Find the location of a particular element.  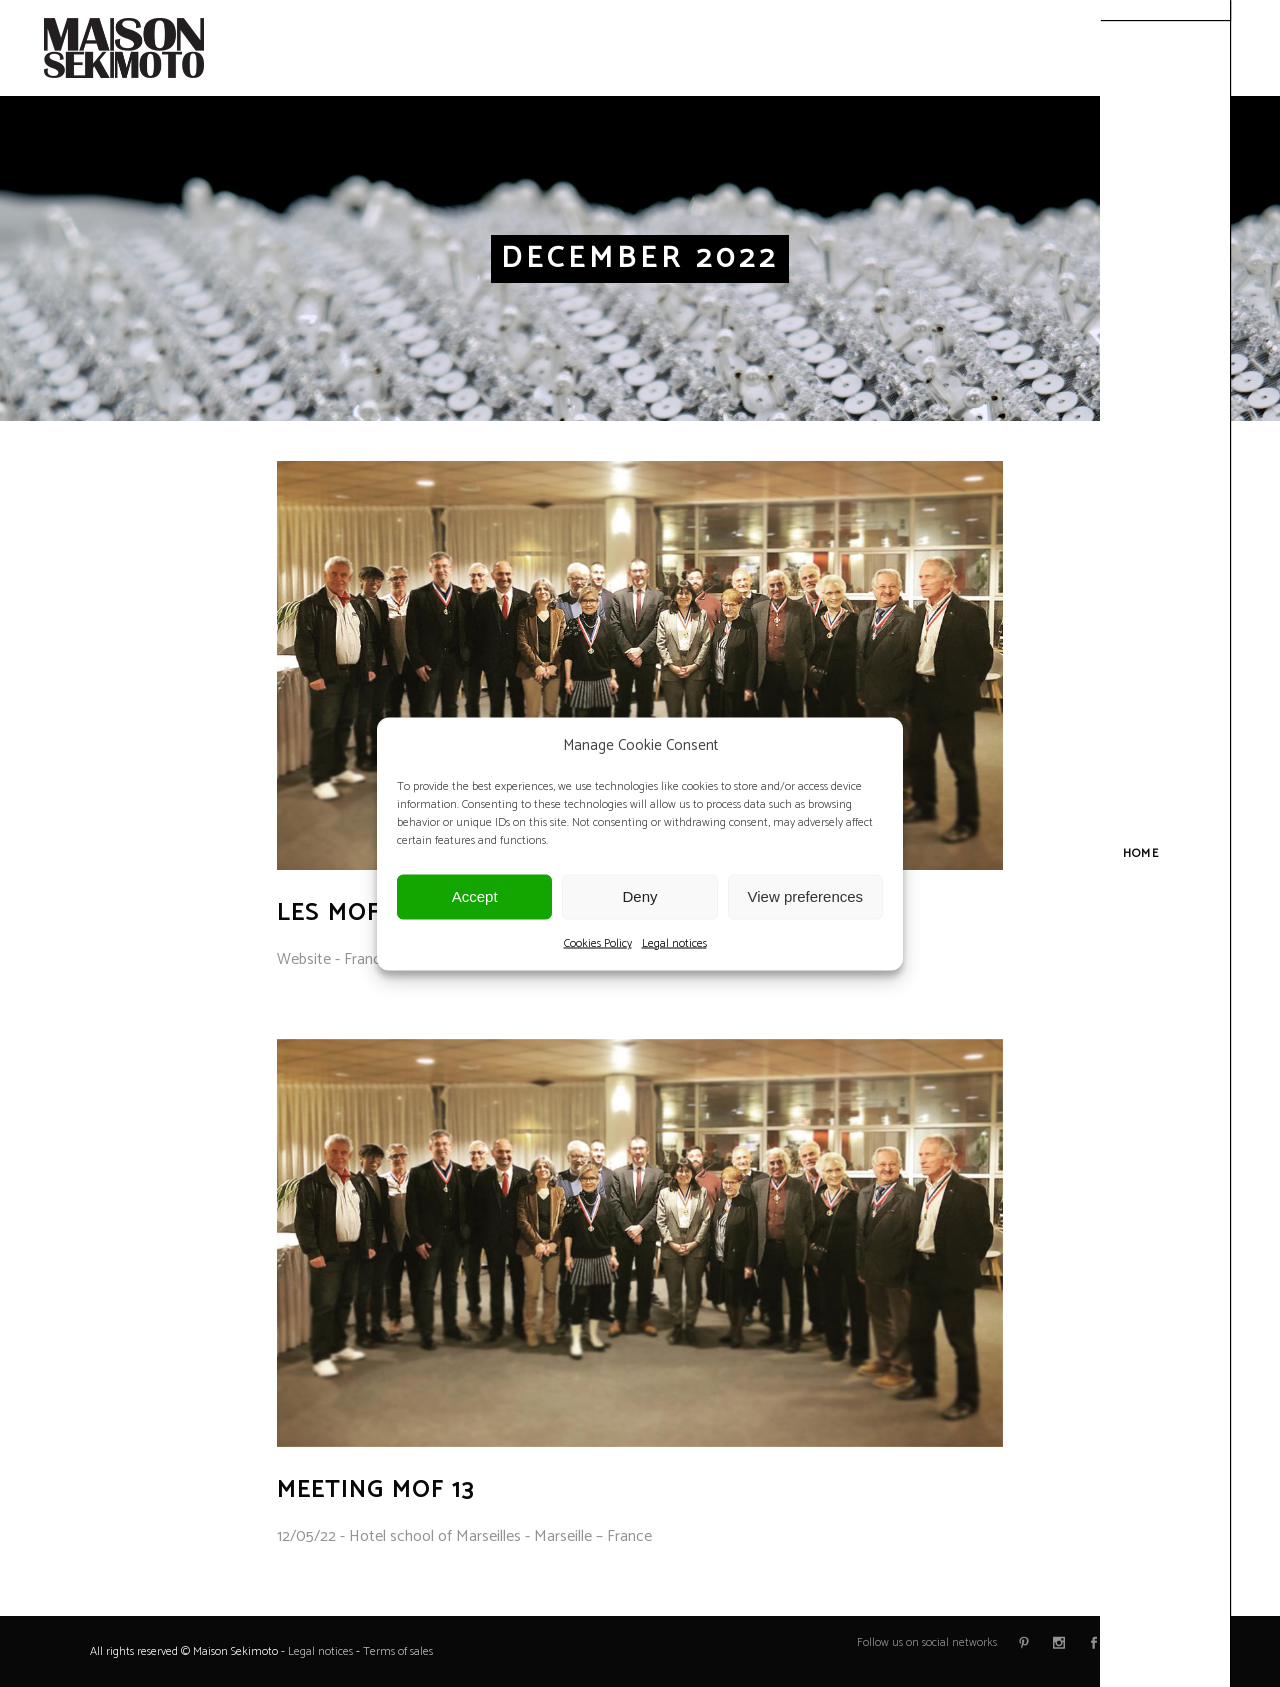

Accept is located at coordinates (475, 896).